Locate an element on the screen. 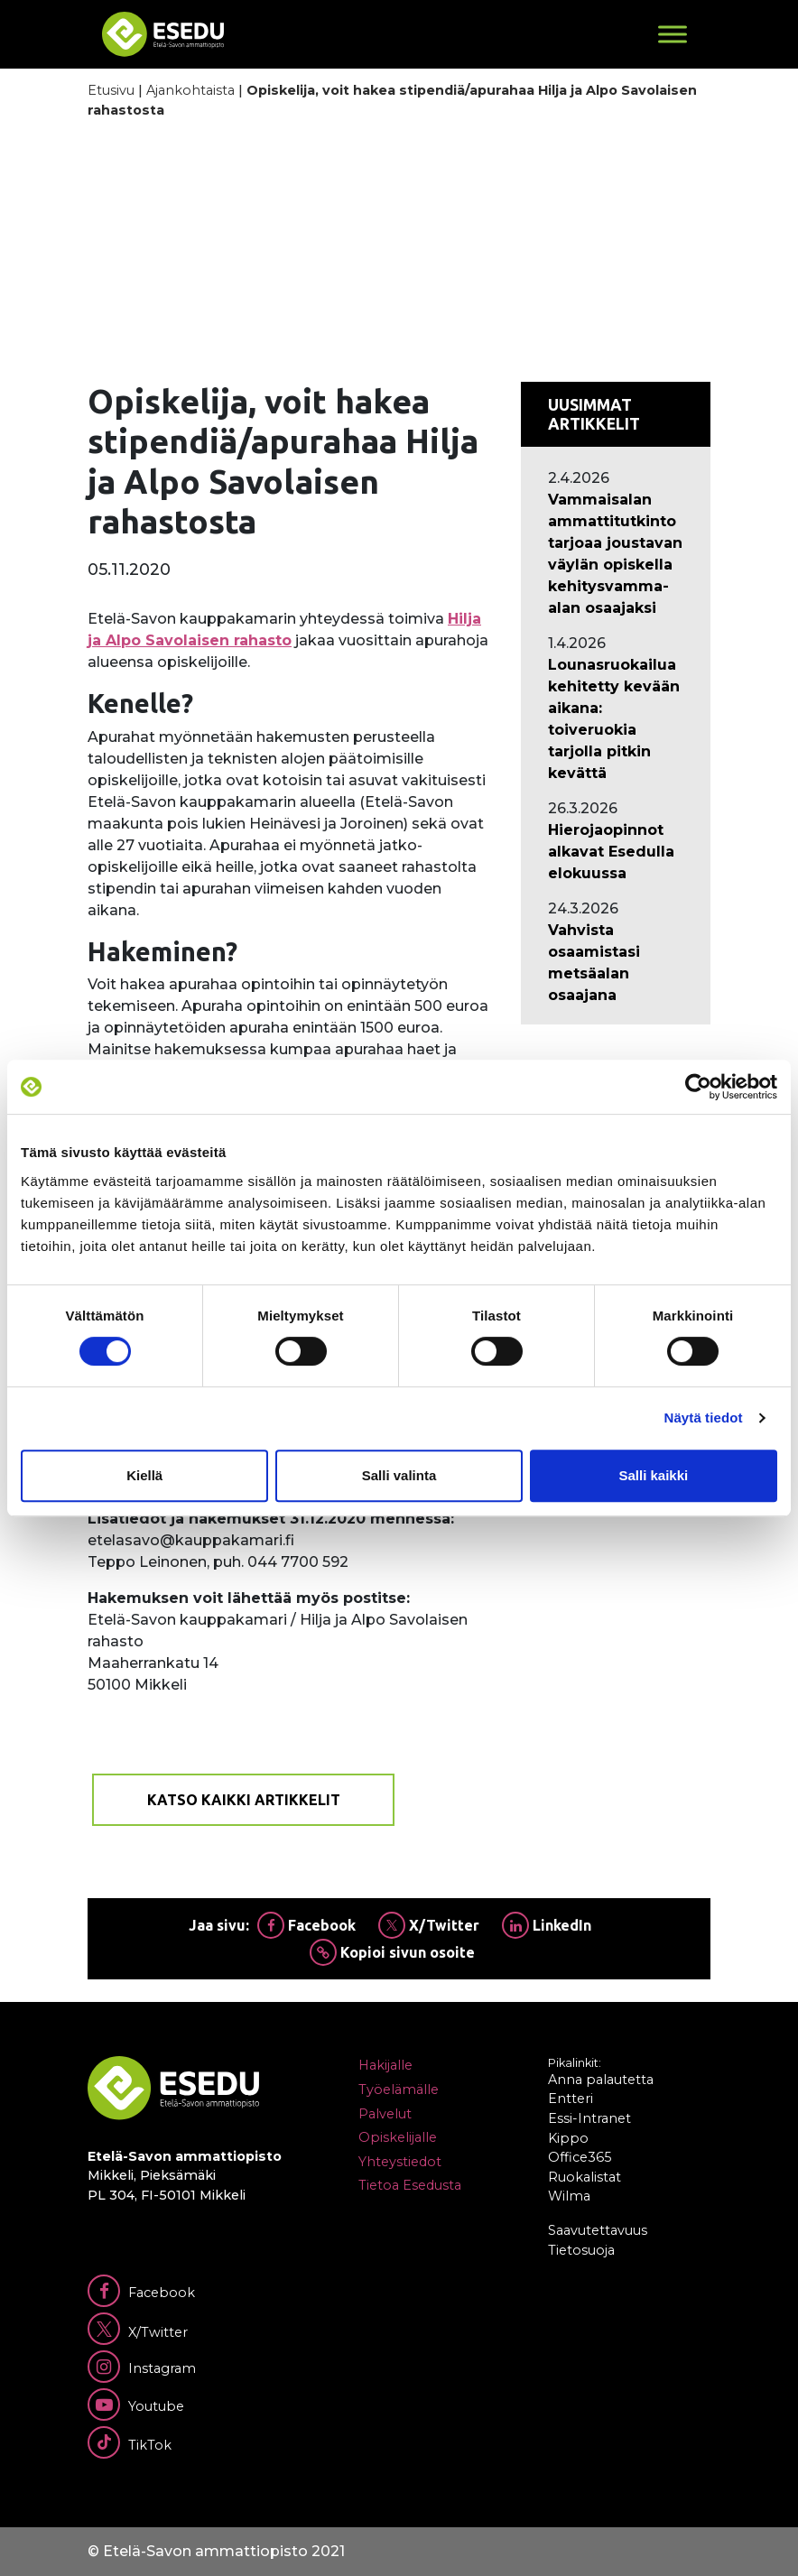  Salli valinta is located at coordinates (399, 1475).